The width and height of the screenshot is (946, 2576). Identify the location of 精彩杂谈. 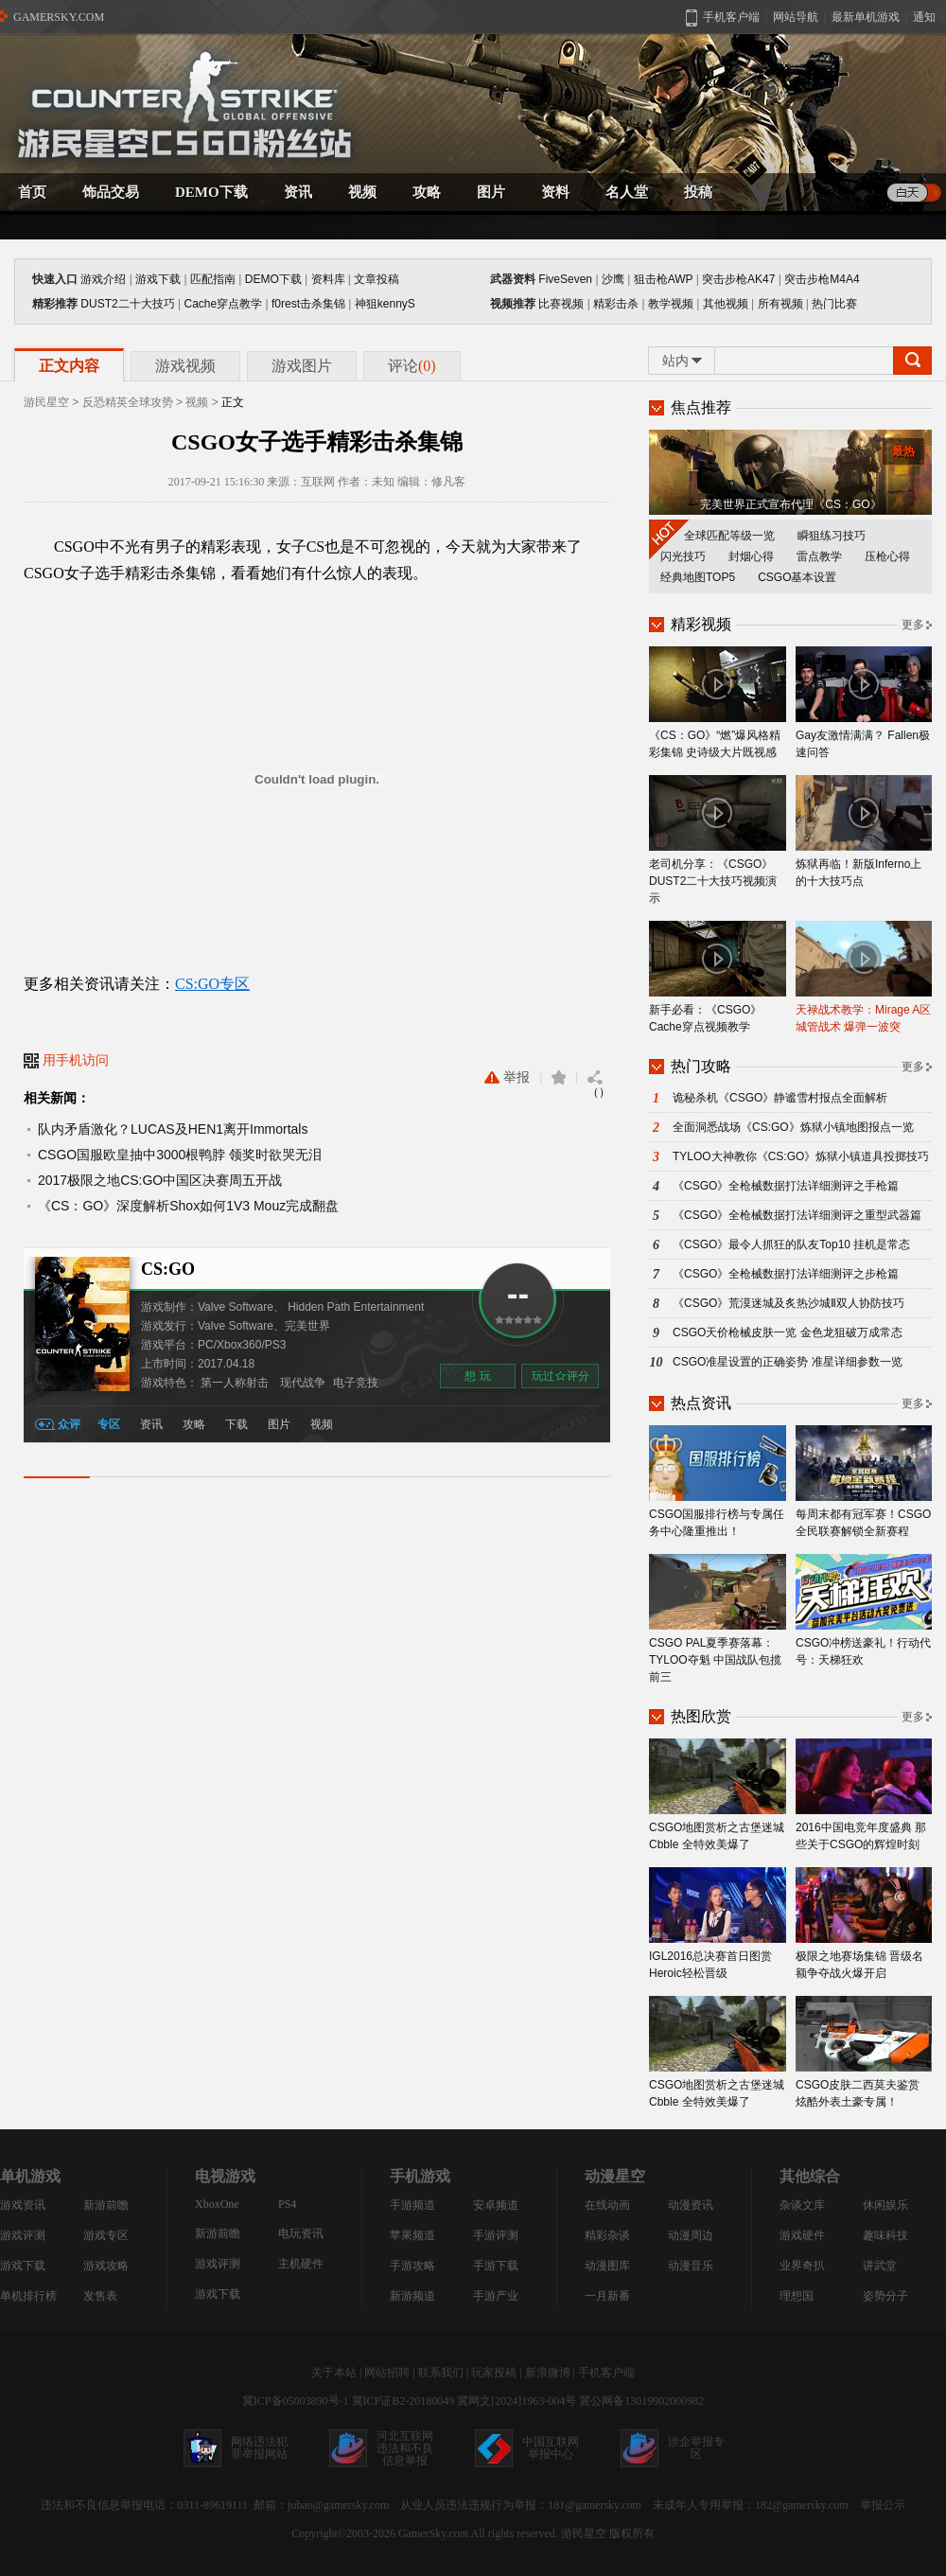
(607, 2235).